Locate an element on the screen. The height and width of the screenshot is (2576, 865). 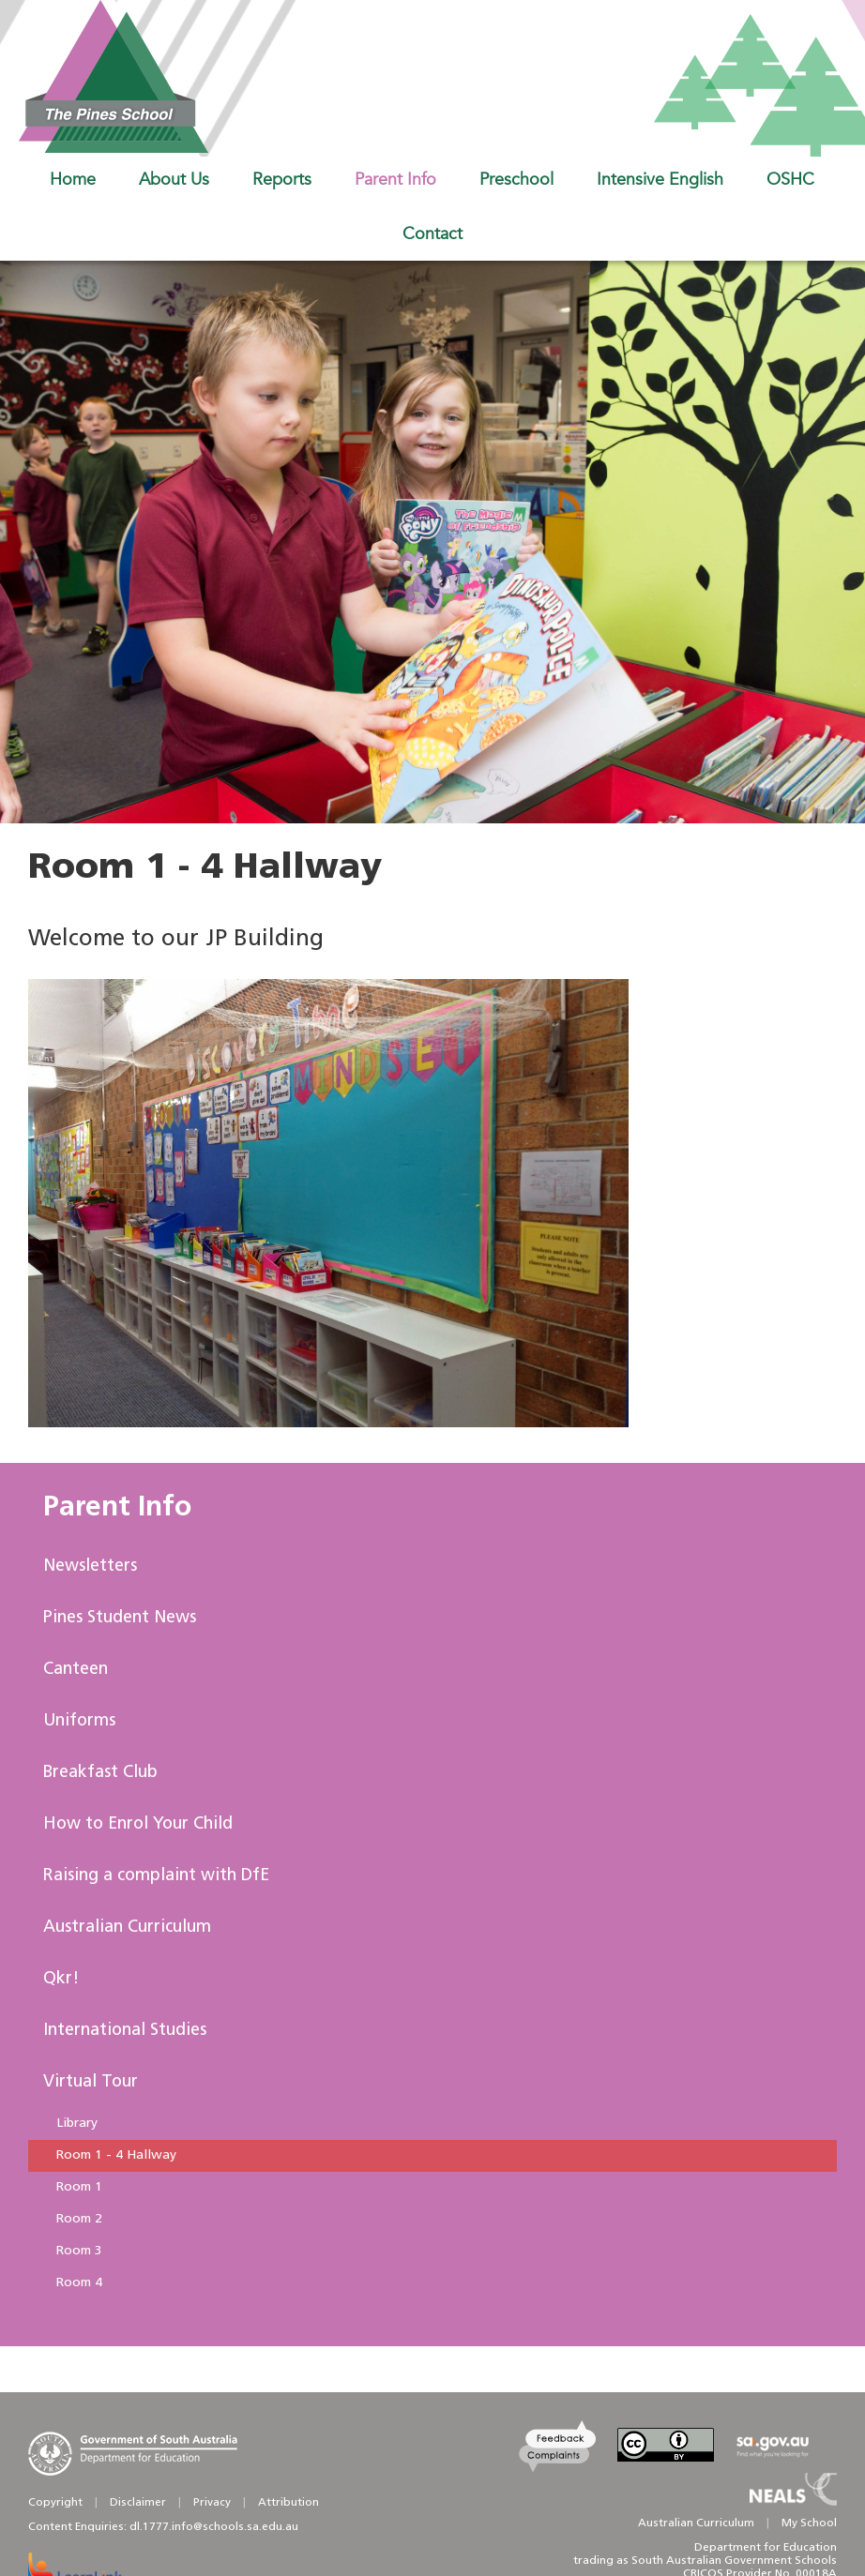
How to Enrol Your Child is located at coordinates (138, 1824).